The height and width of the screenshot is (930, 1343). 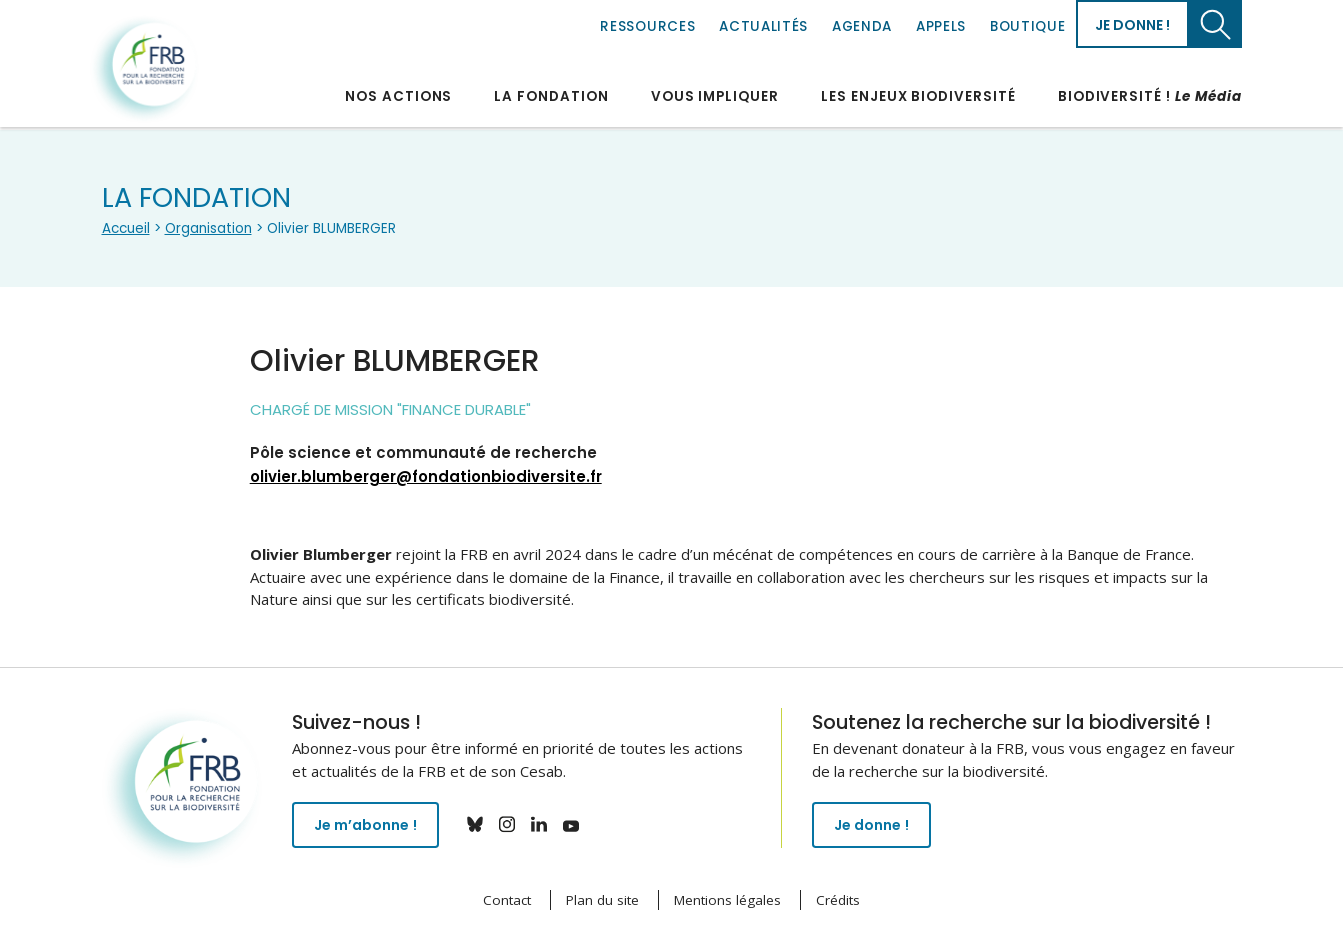 What do you see at coordinates (483, 824) in the screenshot?
I see `bluesky` at bounding box center [483, 824].